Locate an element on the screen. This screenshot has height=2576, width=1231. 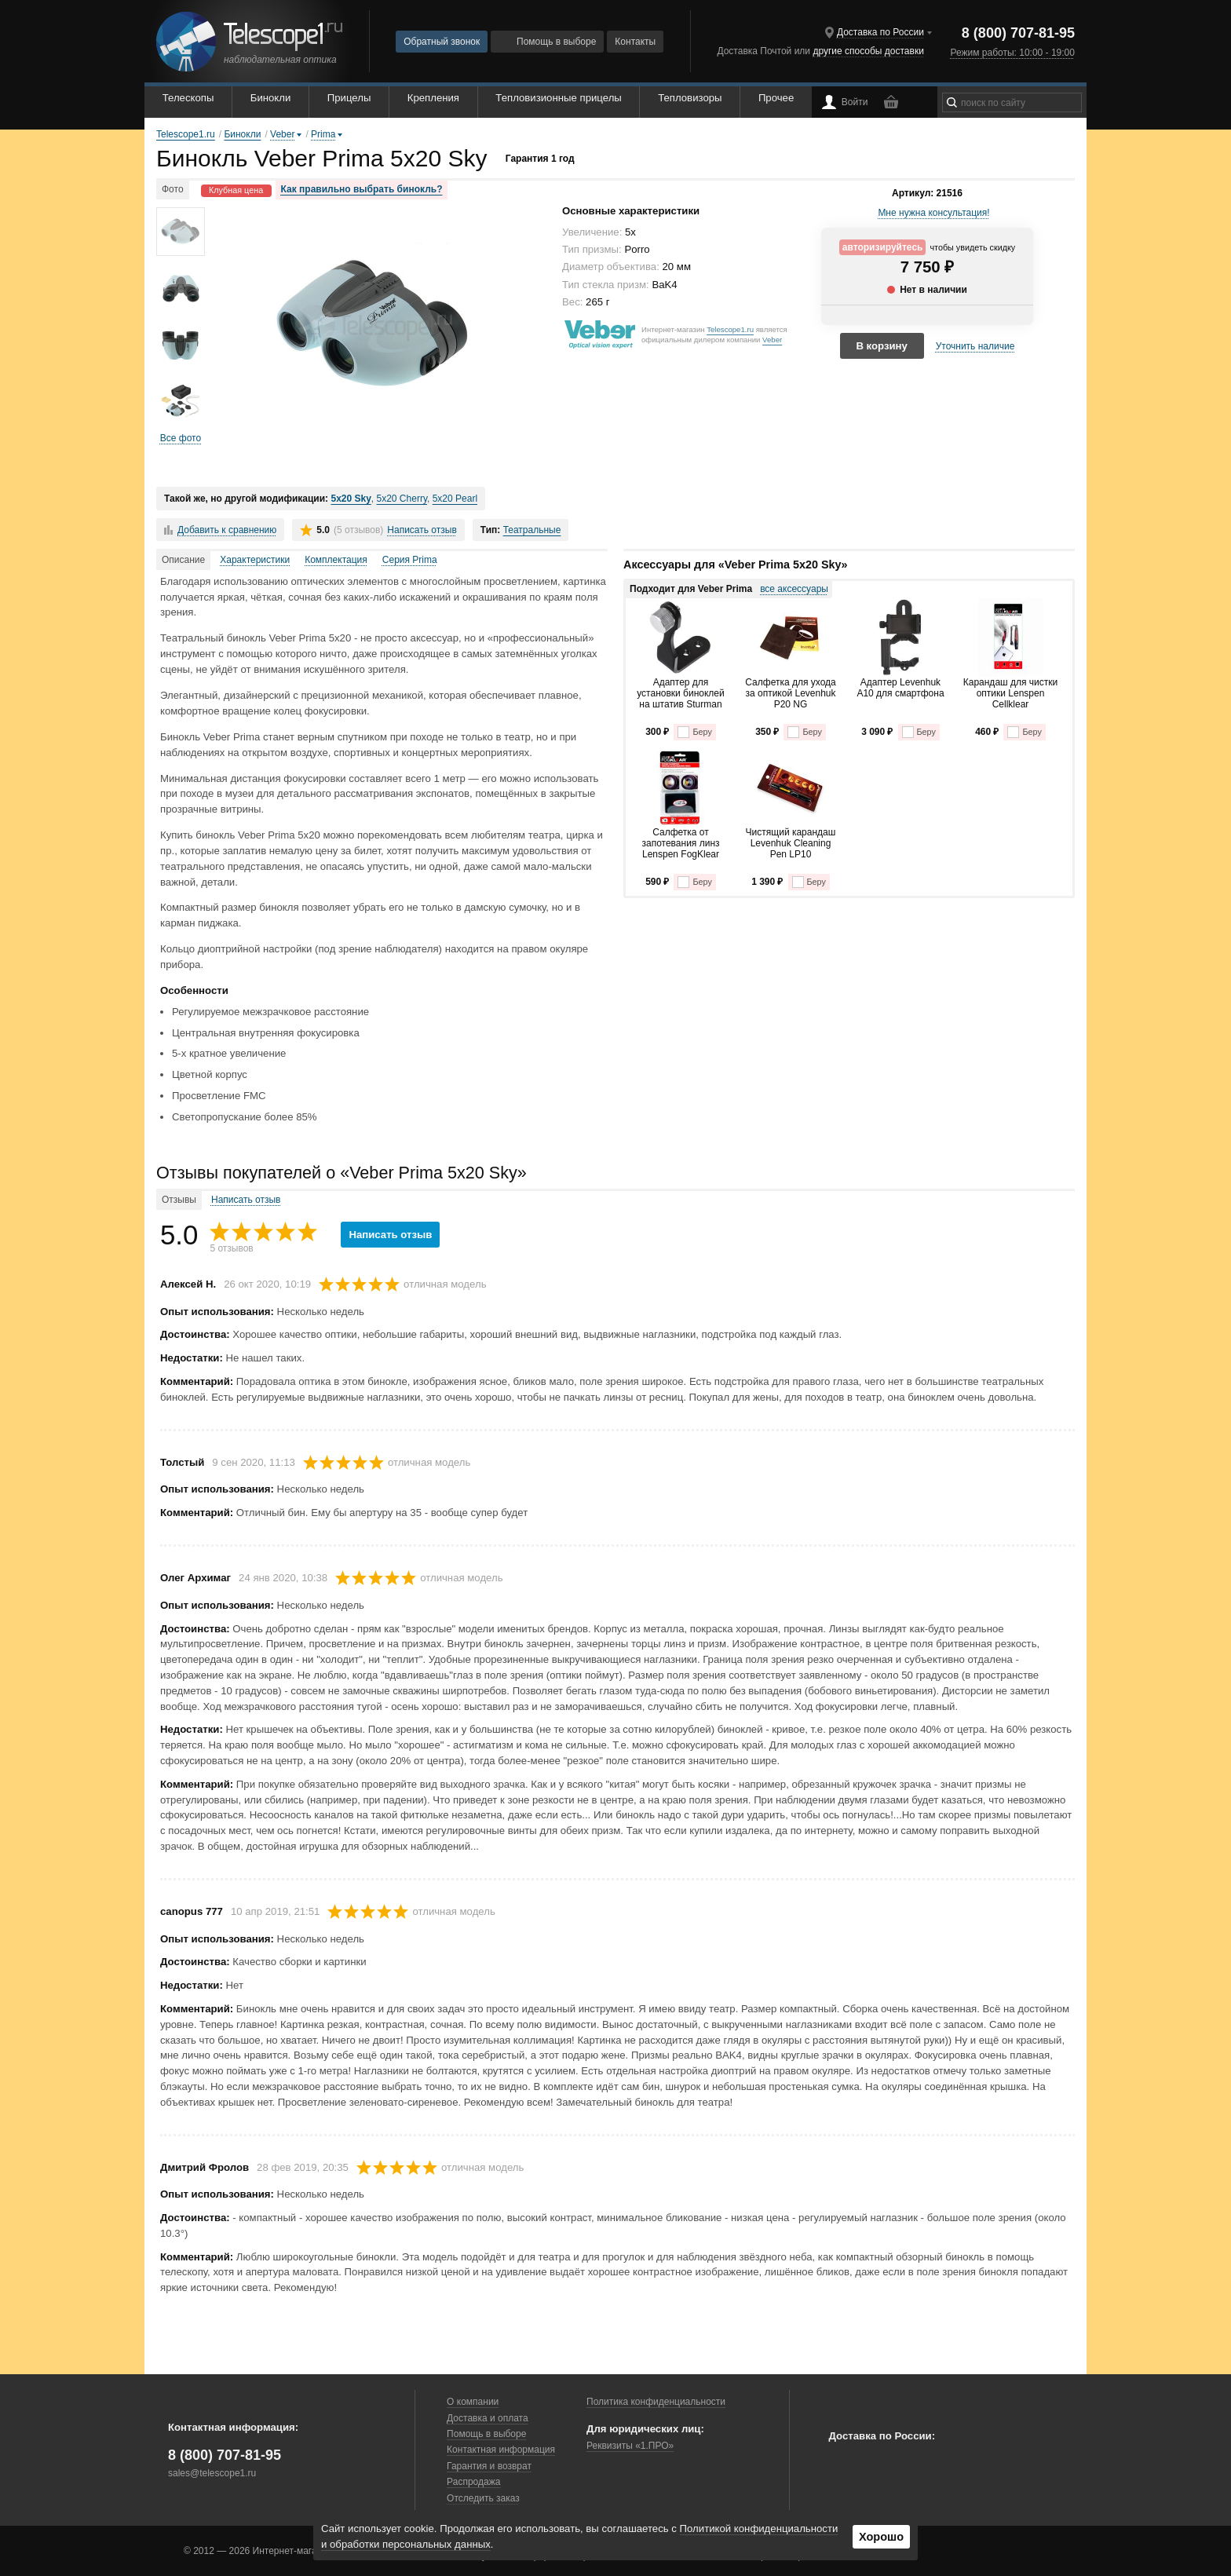
Хорошо is located at coordinates (881, 2536).